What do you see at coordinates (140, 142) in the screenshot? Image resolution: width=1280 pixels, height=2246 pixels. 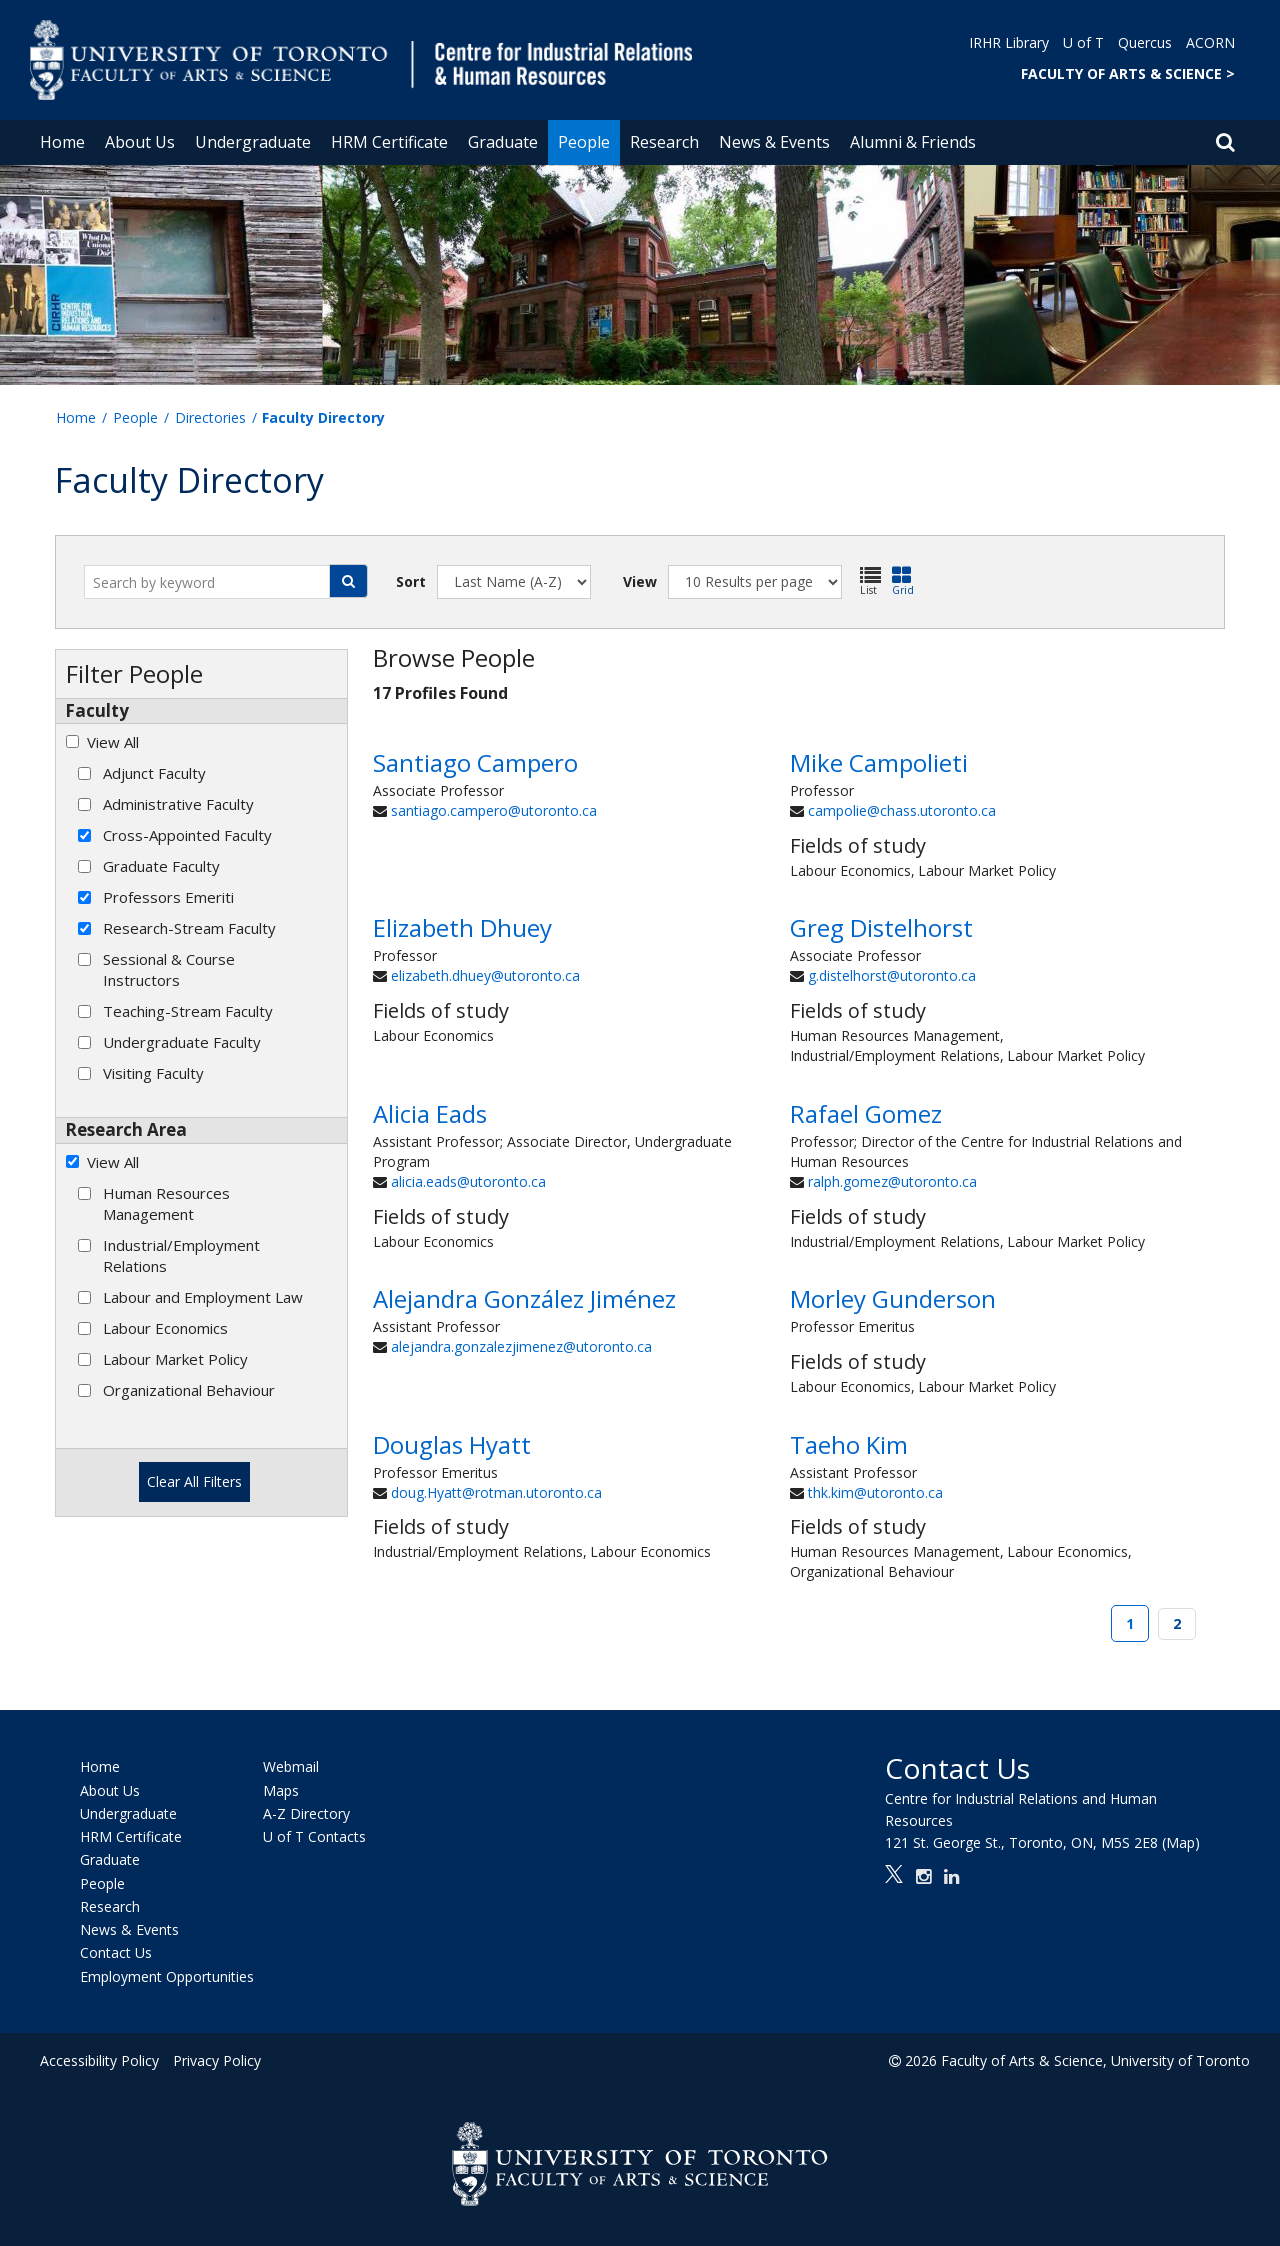 I see `About Us` at bounding box center [140, 142].